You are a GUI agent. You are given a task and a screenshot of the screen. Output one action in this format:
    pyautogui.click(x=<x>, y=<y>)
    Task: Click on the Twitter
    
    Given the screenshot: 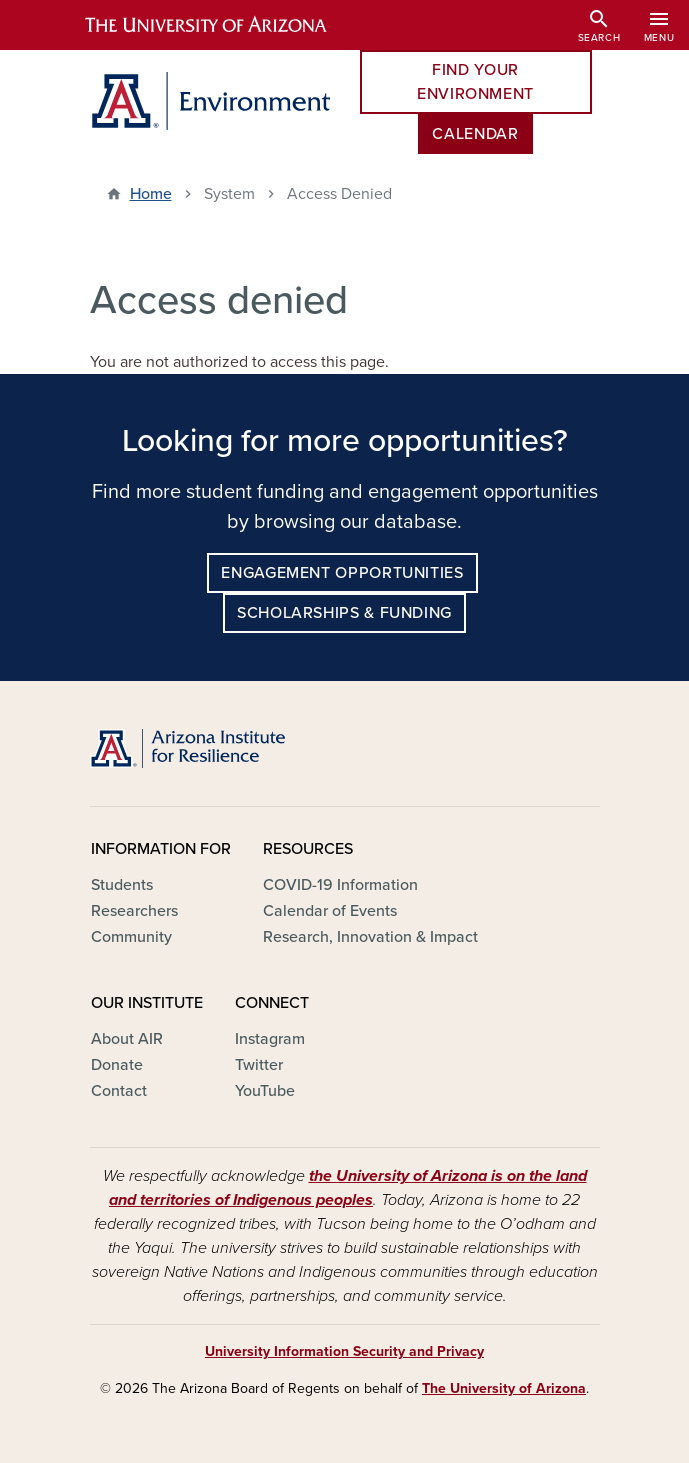 What is the action you would take?
    pyautogui.click(x=259, y=1065)
    